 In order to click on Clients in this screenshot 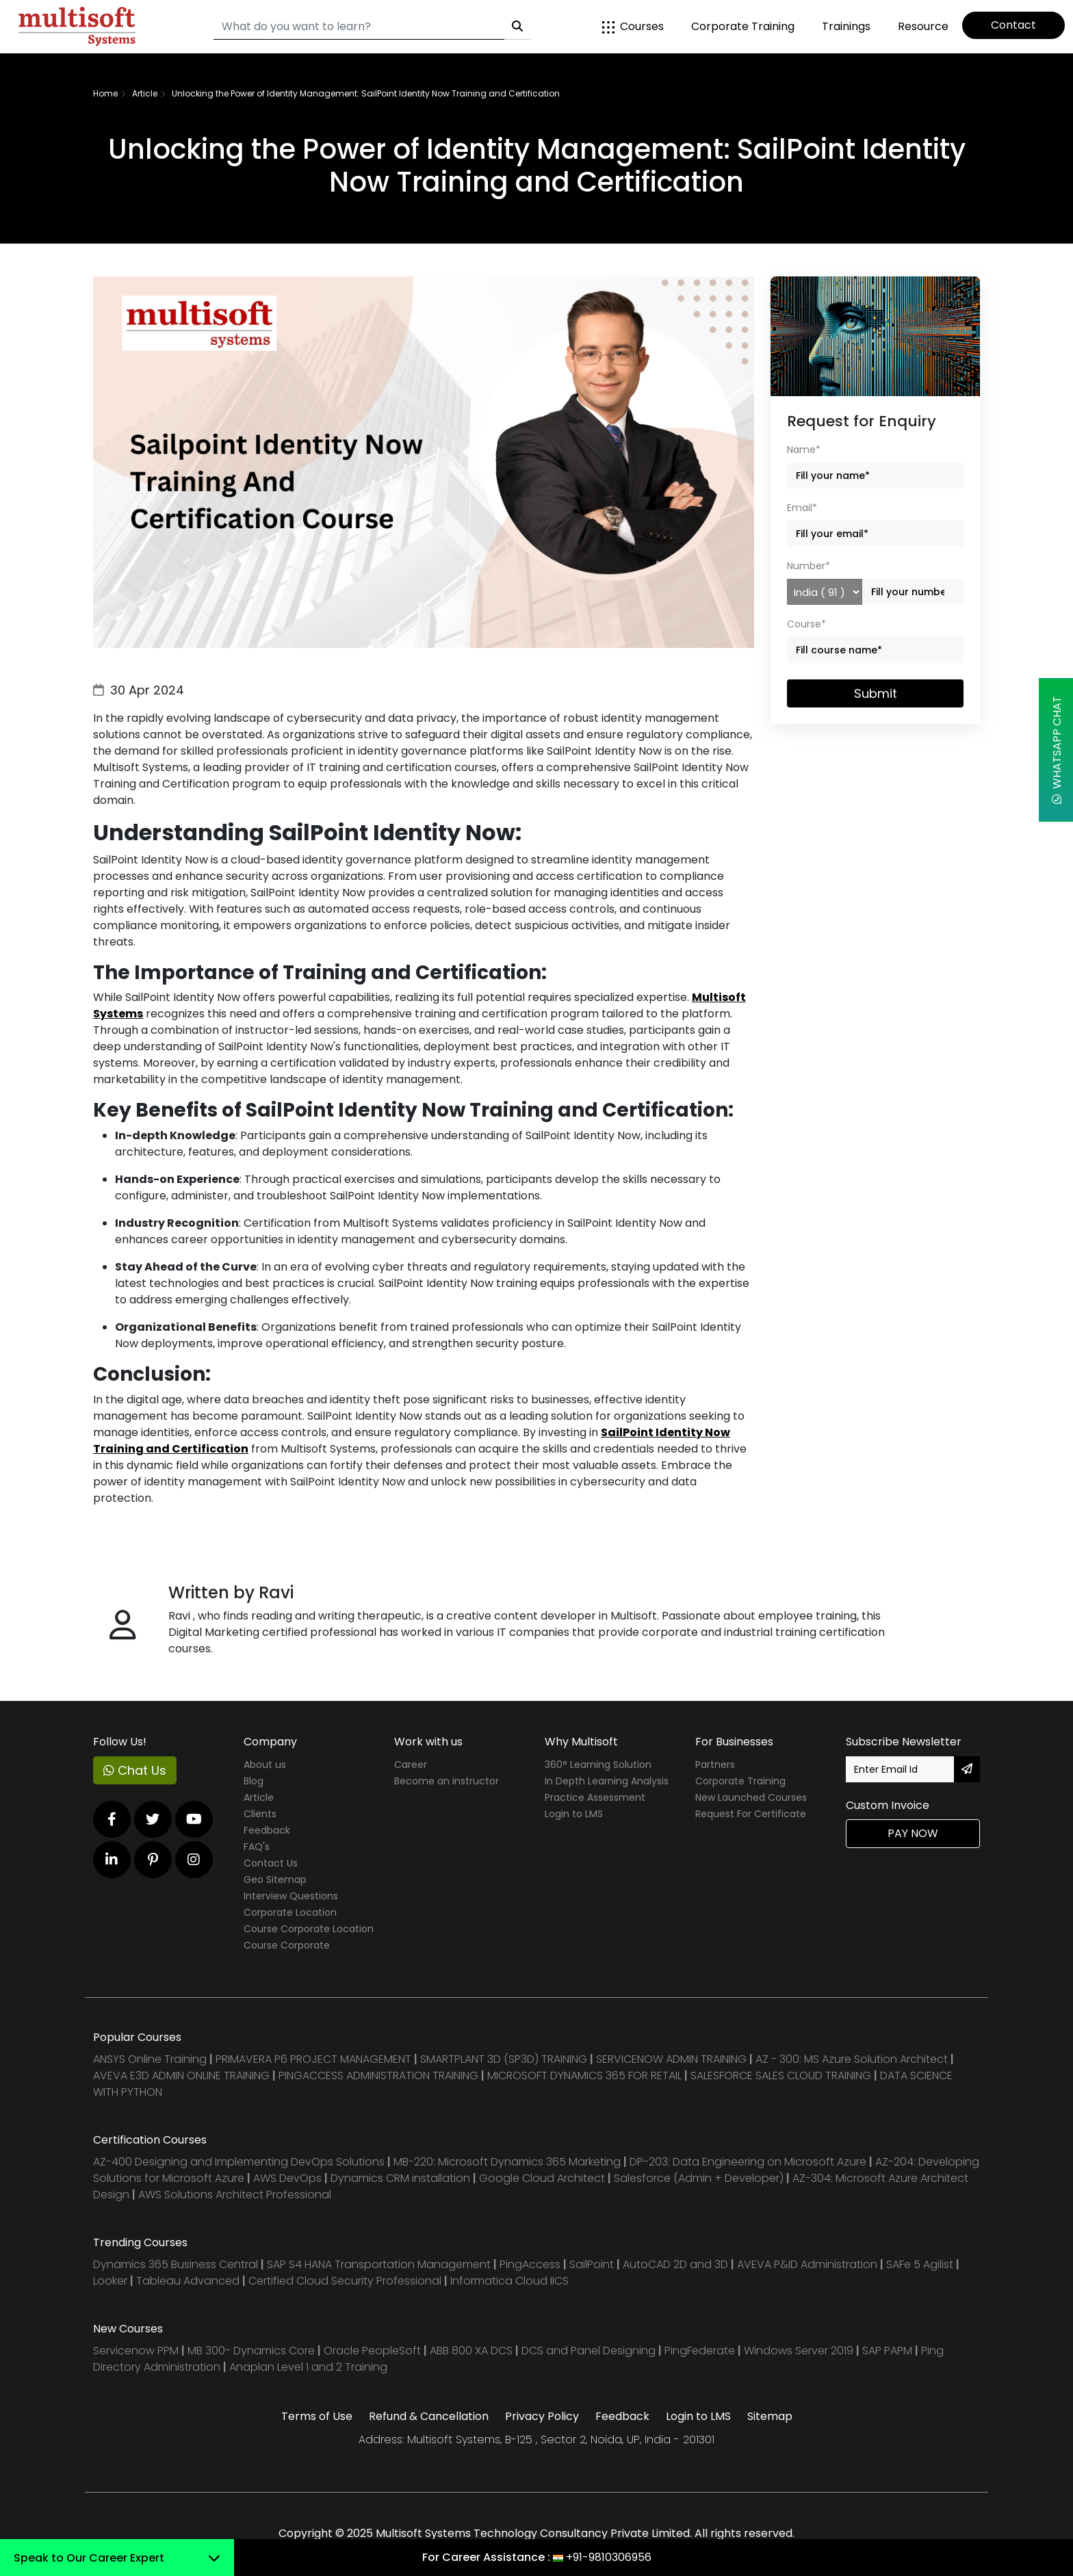, I will do `click(260, 1814)`.